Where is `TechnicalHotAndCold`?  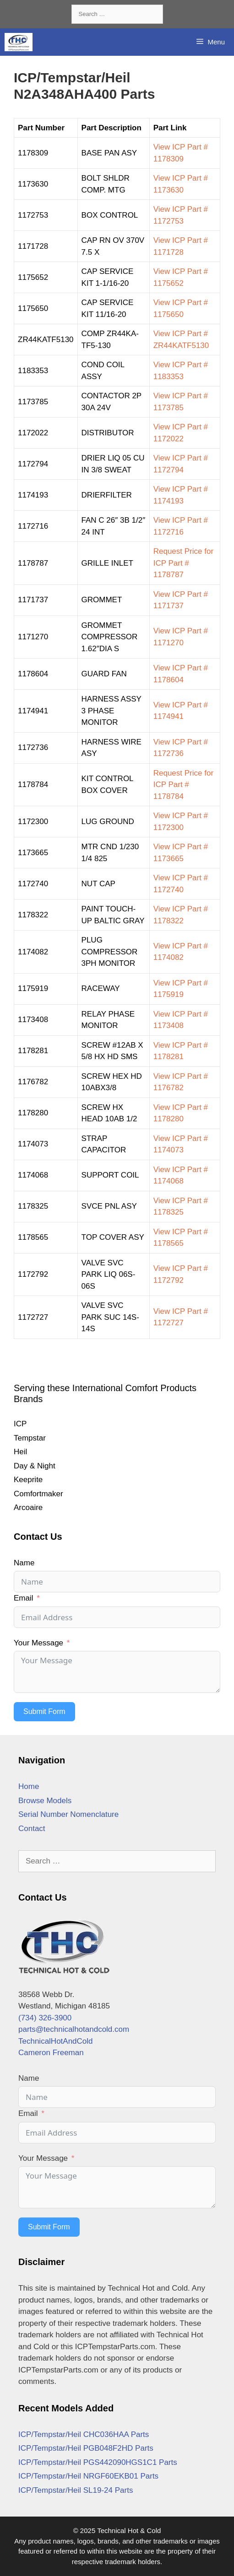 TechnicalHotAndCold is located at coordinates (55, 2041).